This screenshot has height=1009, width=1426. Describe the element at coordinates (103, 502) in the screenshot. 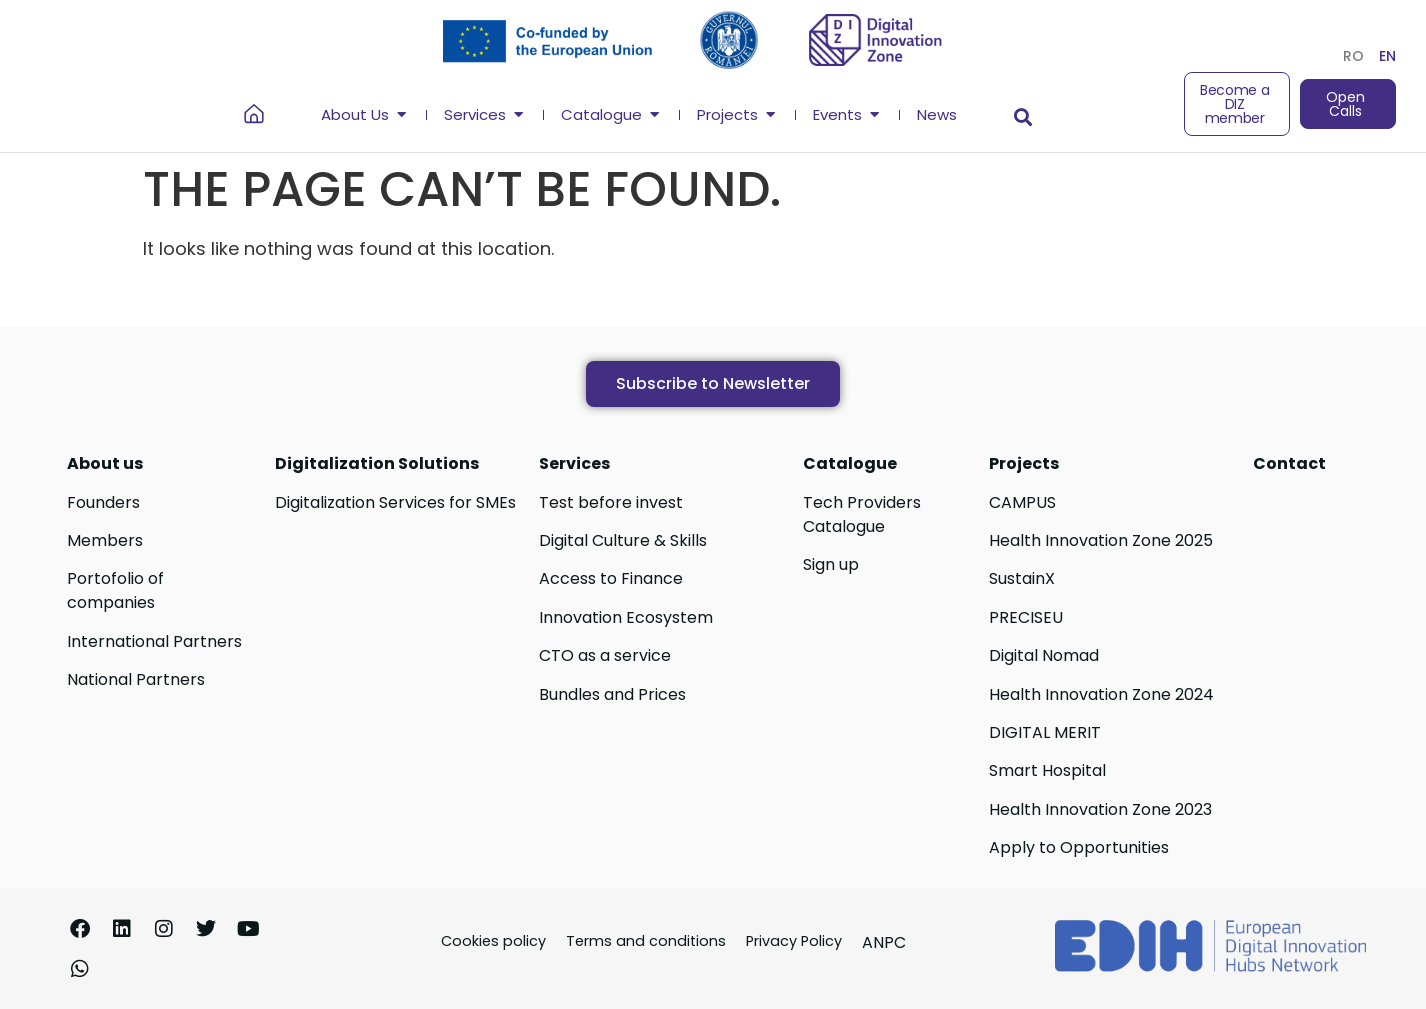

I see `Founders` at that location.